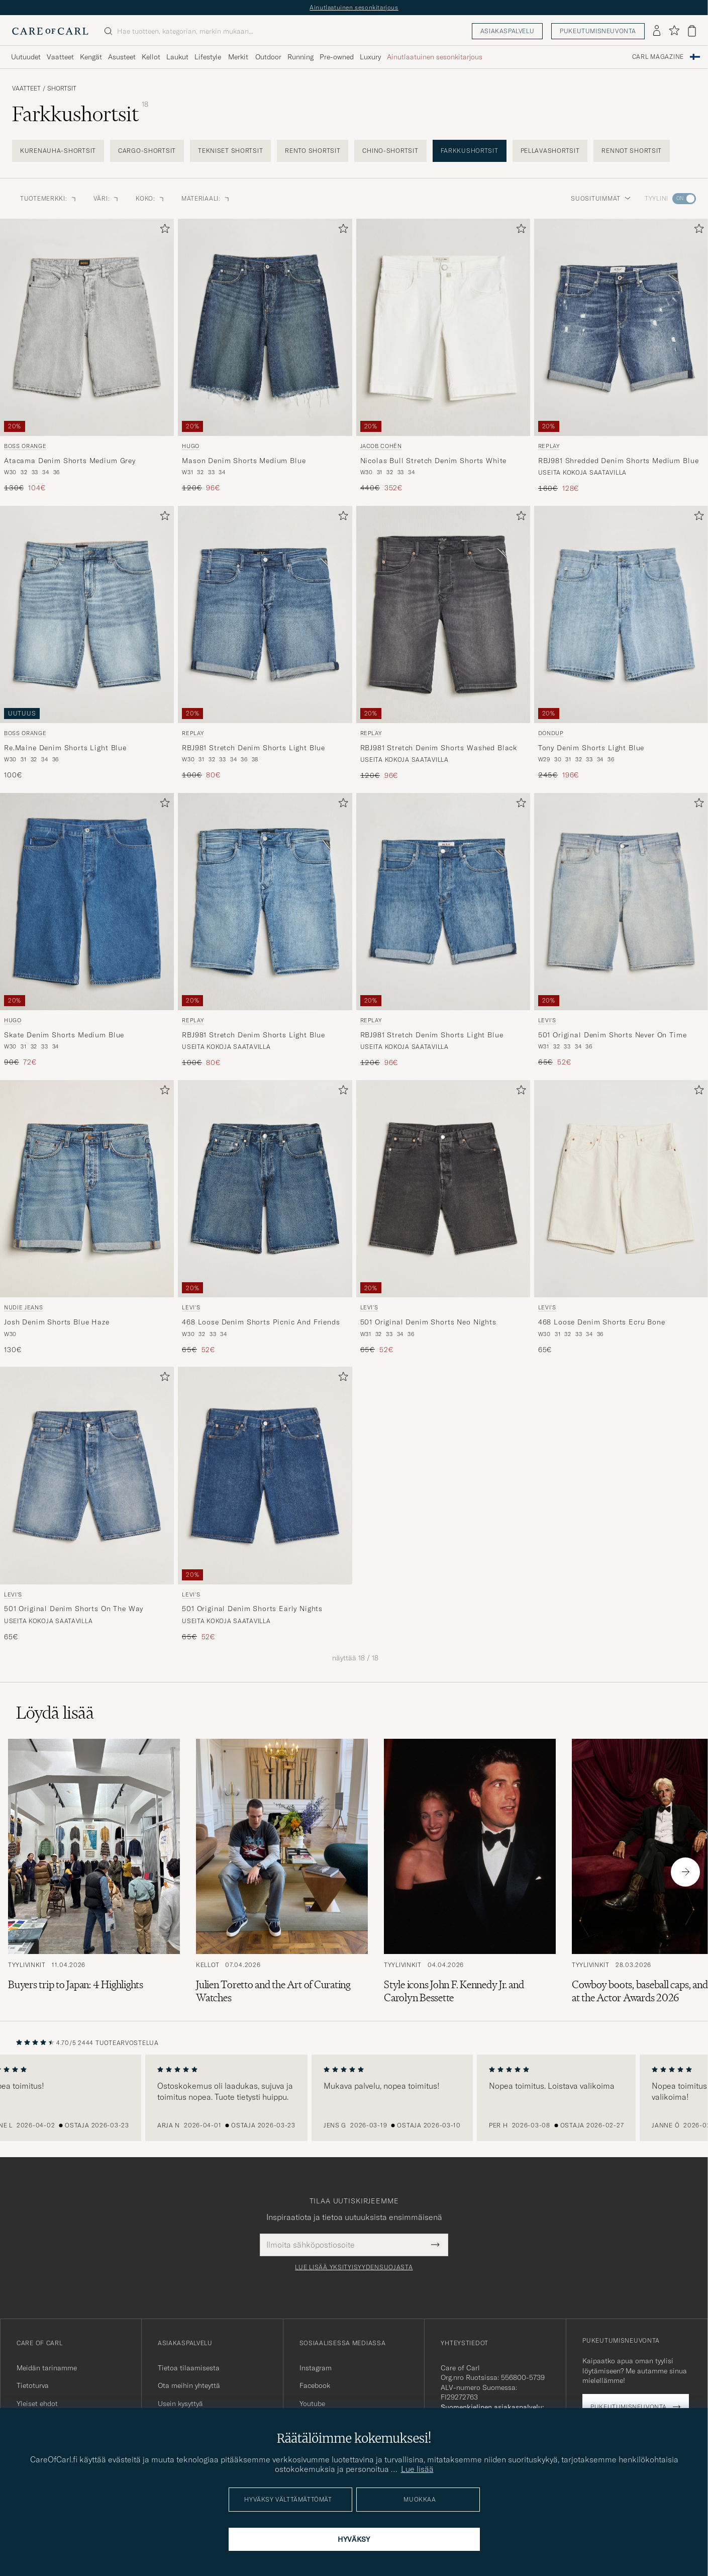 The image size is (708, 2576). I want to click on [Mies BOSS ORANGE Re.Maine Denim Shorts Light Blue Sininen], so click(87, 614).